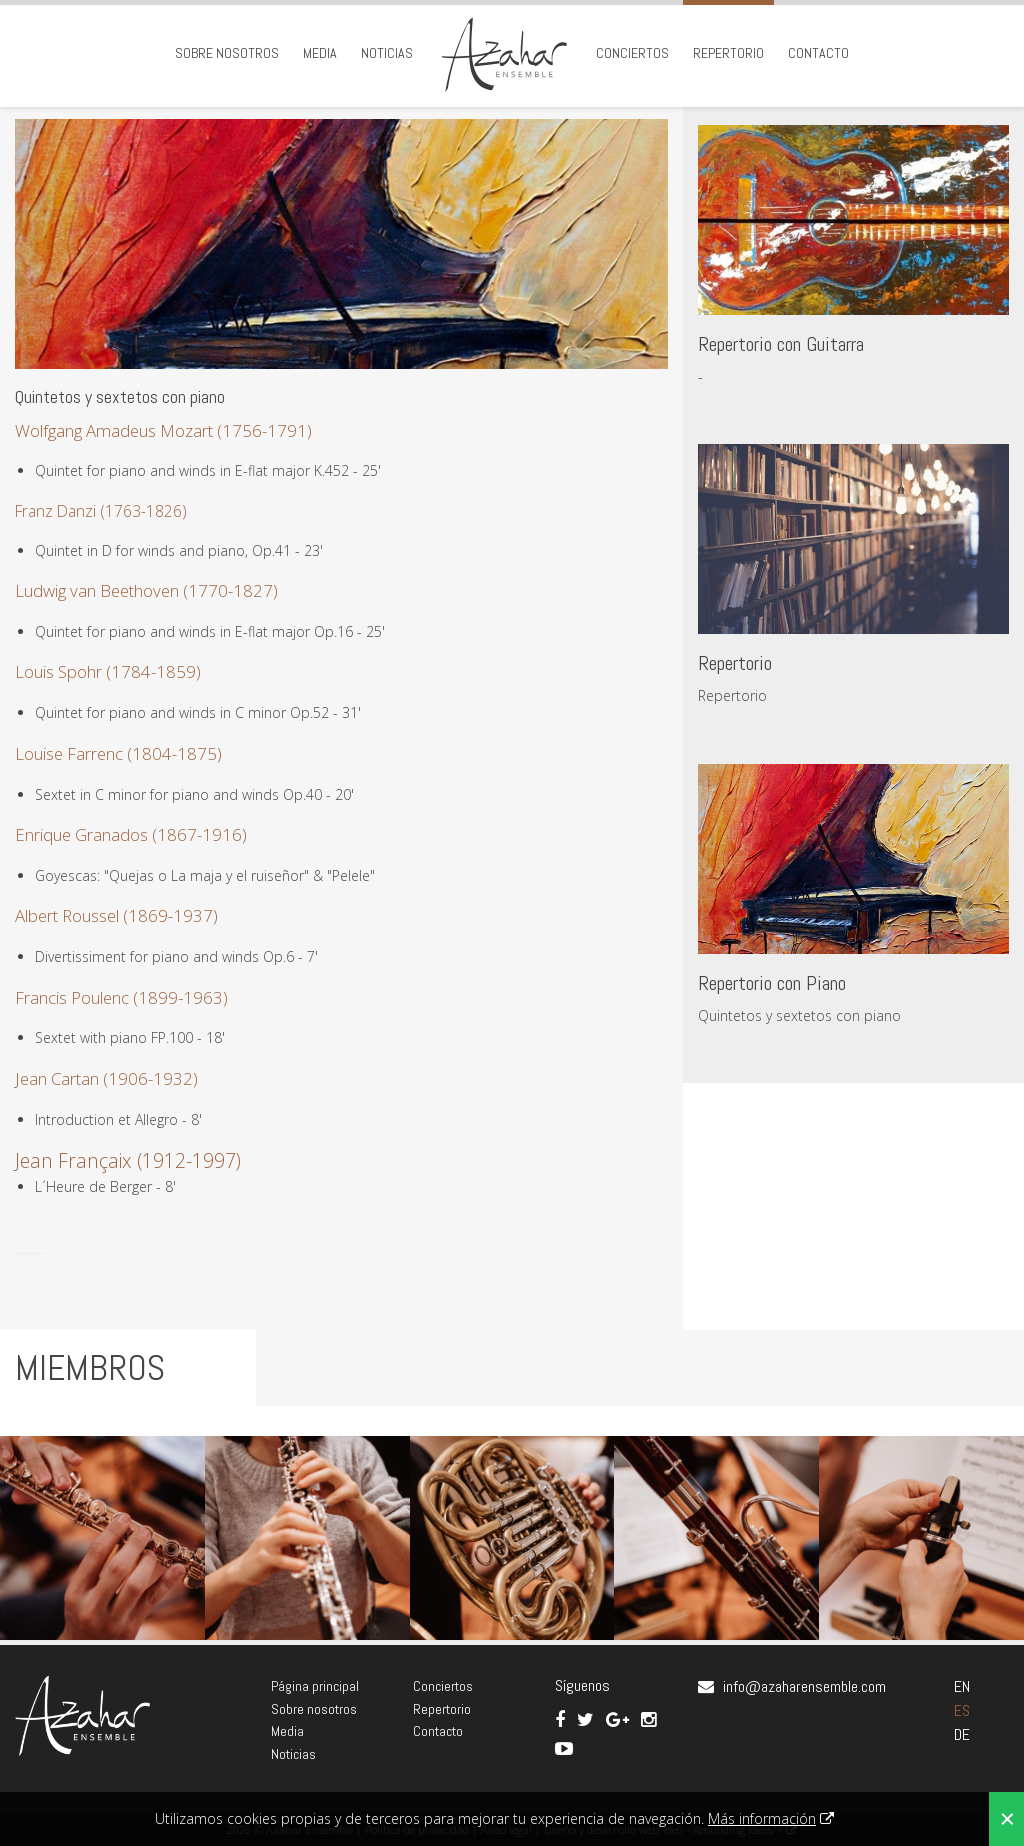 The height and width of the screenshot is (1846, 1024). What do you see at coordinates (962, 1686) in the screenshot?
I see `EN` at bounding box center [962, 1686].